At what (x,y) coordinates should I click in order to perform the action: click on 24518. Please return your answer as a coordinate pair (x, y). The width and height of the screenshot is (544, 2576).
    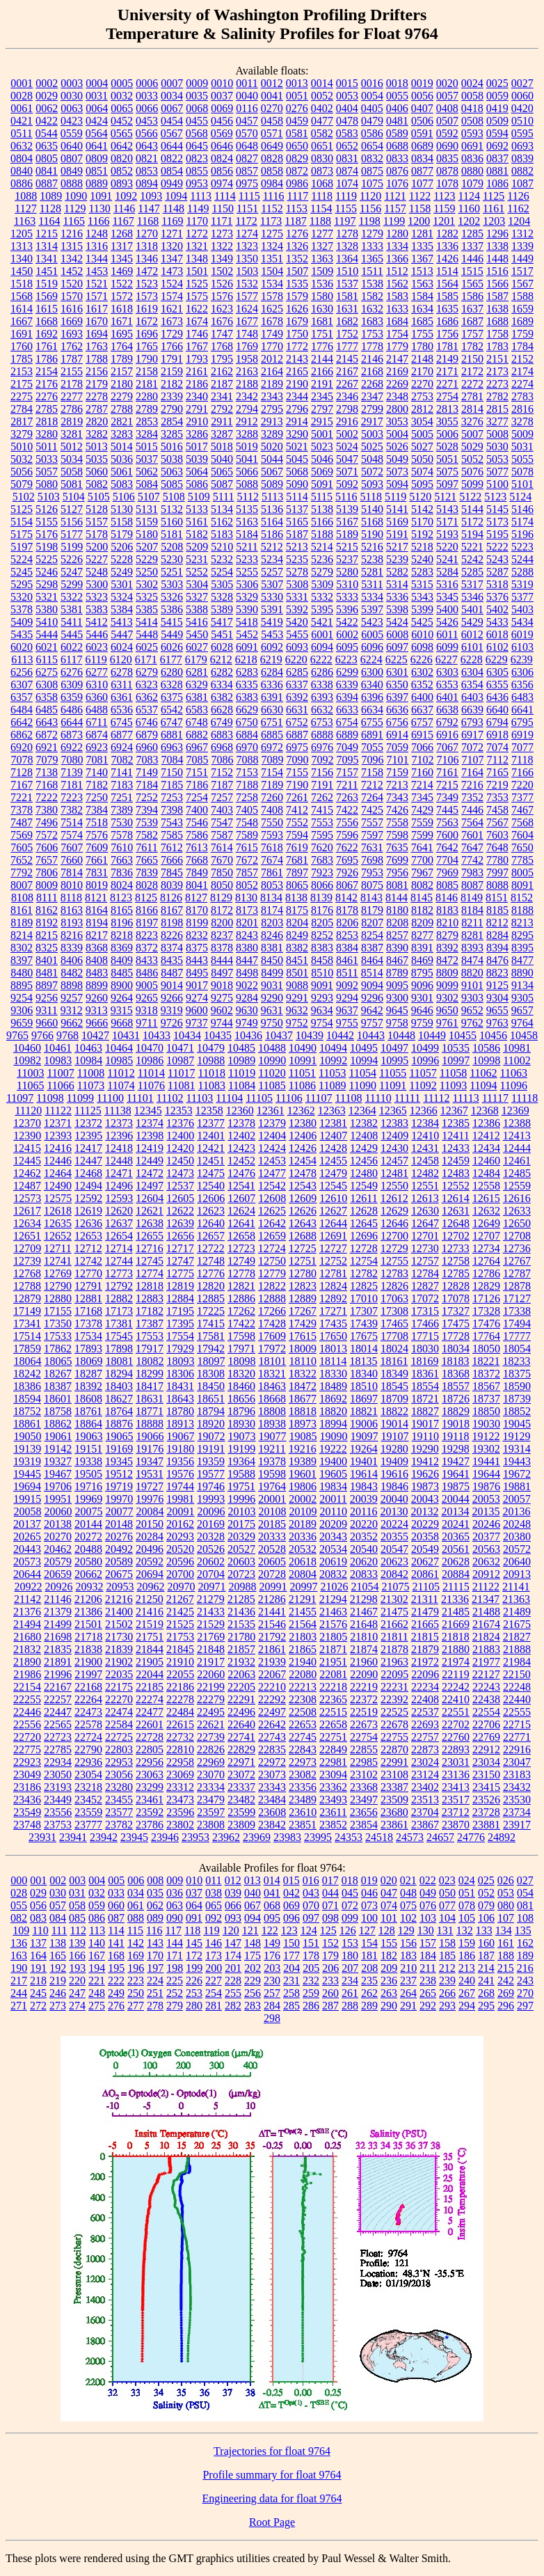
    Looking at the image, I should click on (379, 1837).